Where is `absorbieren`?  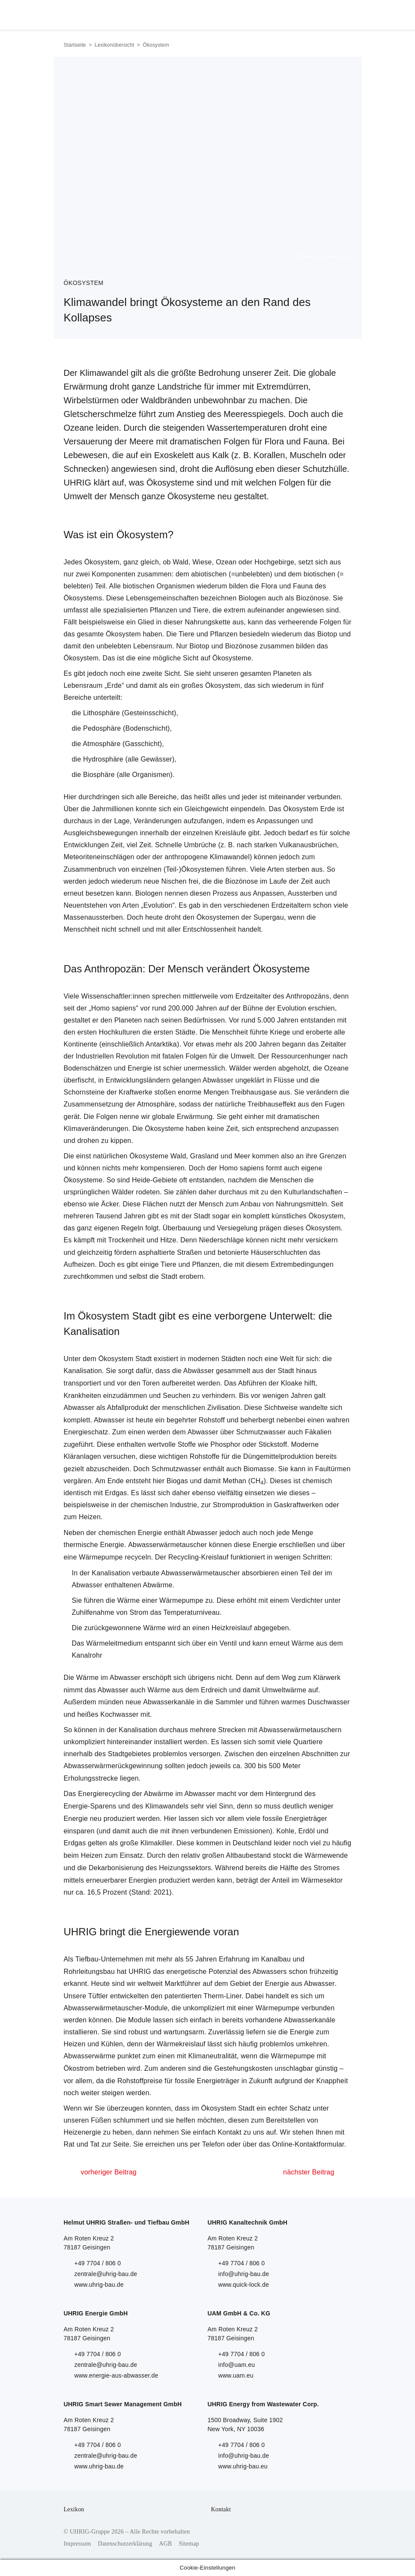
absorbieren is located at coordinates (260, 1573).